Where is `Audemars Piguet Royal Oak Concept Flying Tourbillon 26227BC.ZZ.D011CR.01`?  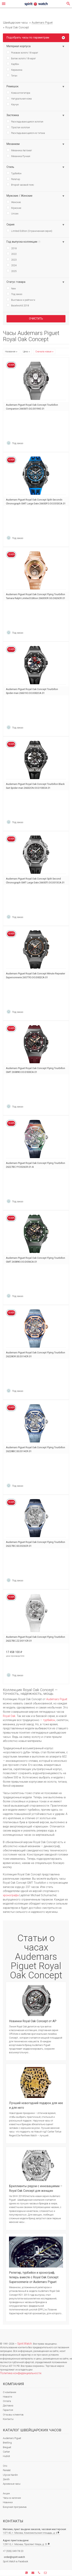
Audemars Piguet Royal Oak Concept Flying Tourbillon 26227BC.ZZ.D011CR.01 is located at coordinates (35, 1638).